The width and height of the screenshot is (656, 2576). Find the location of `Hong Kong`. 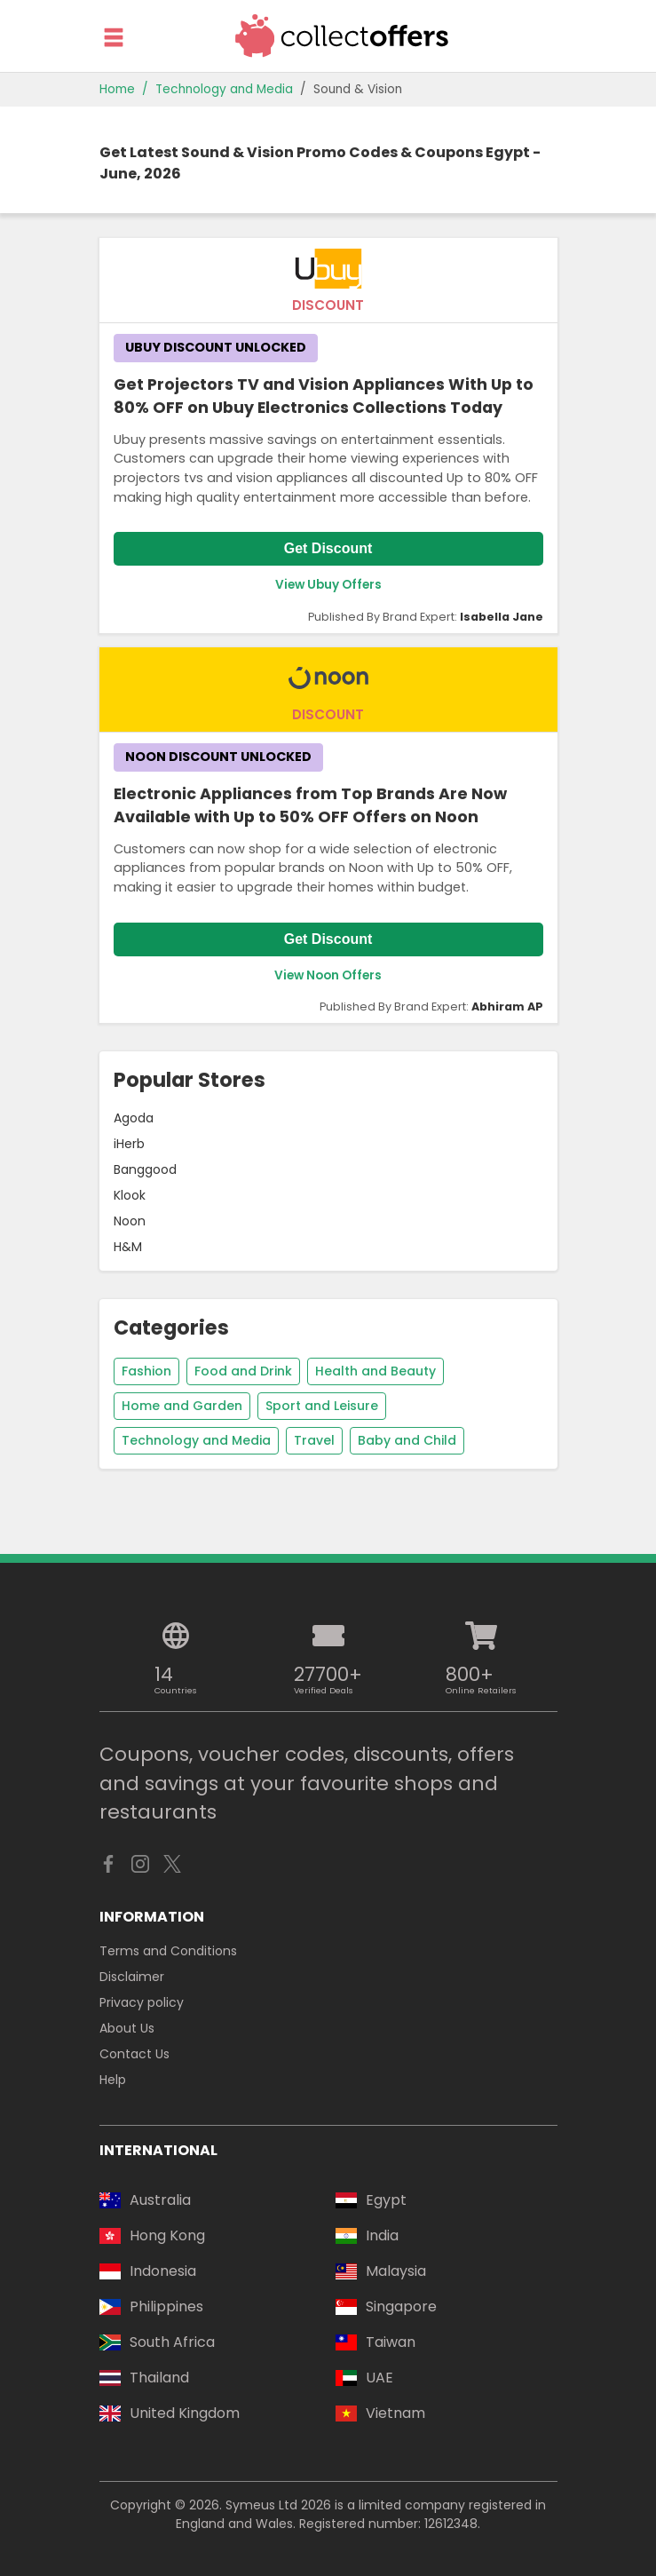

Hong Kong is located at coordinates (152, 2235).